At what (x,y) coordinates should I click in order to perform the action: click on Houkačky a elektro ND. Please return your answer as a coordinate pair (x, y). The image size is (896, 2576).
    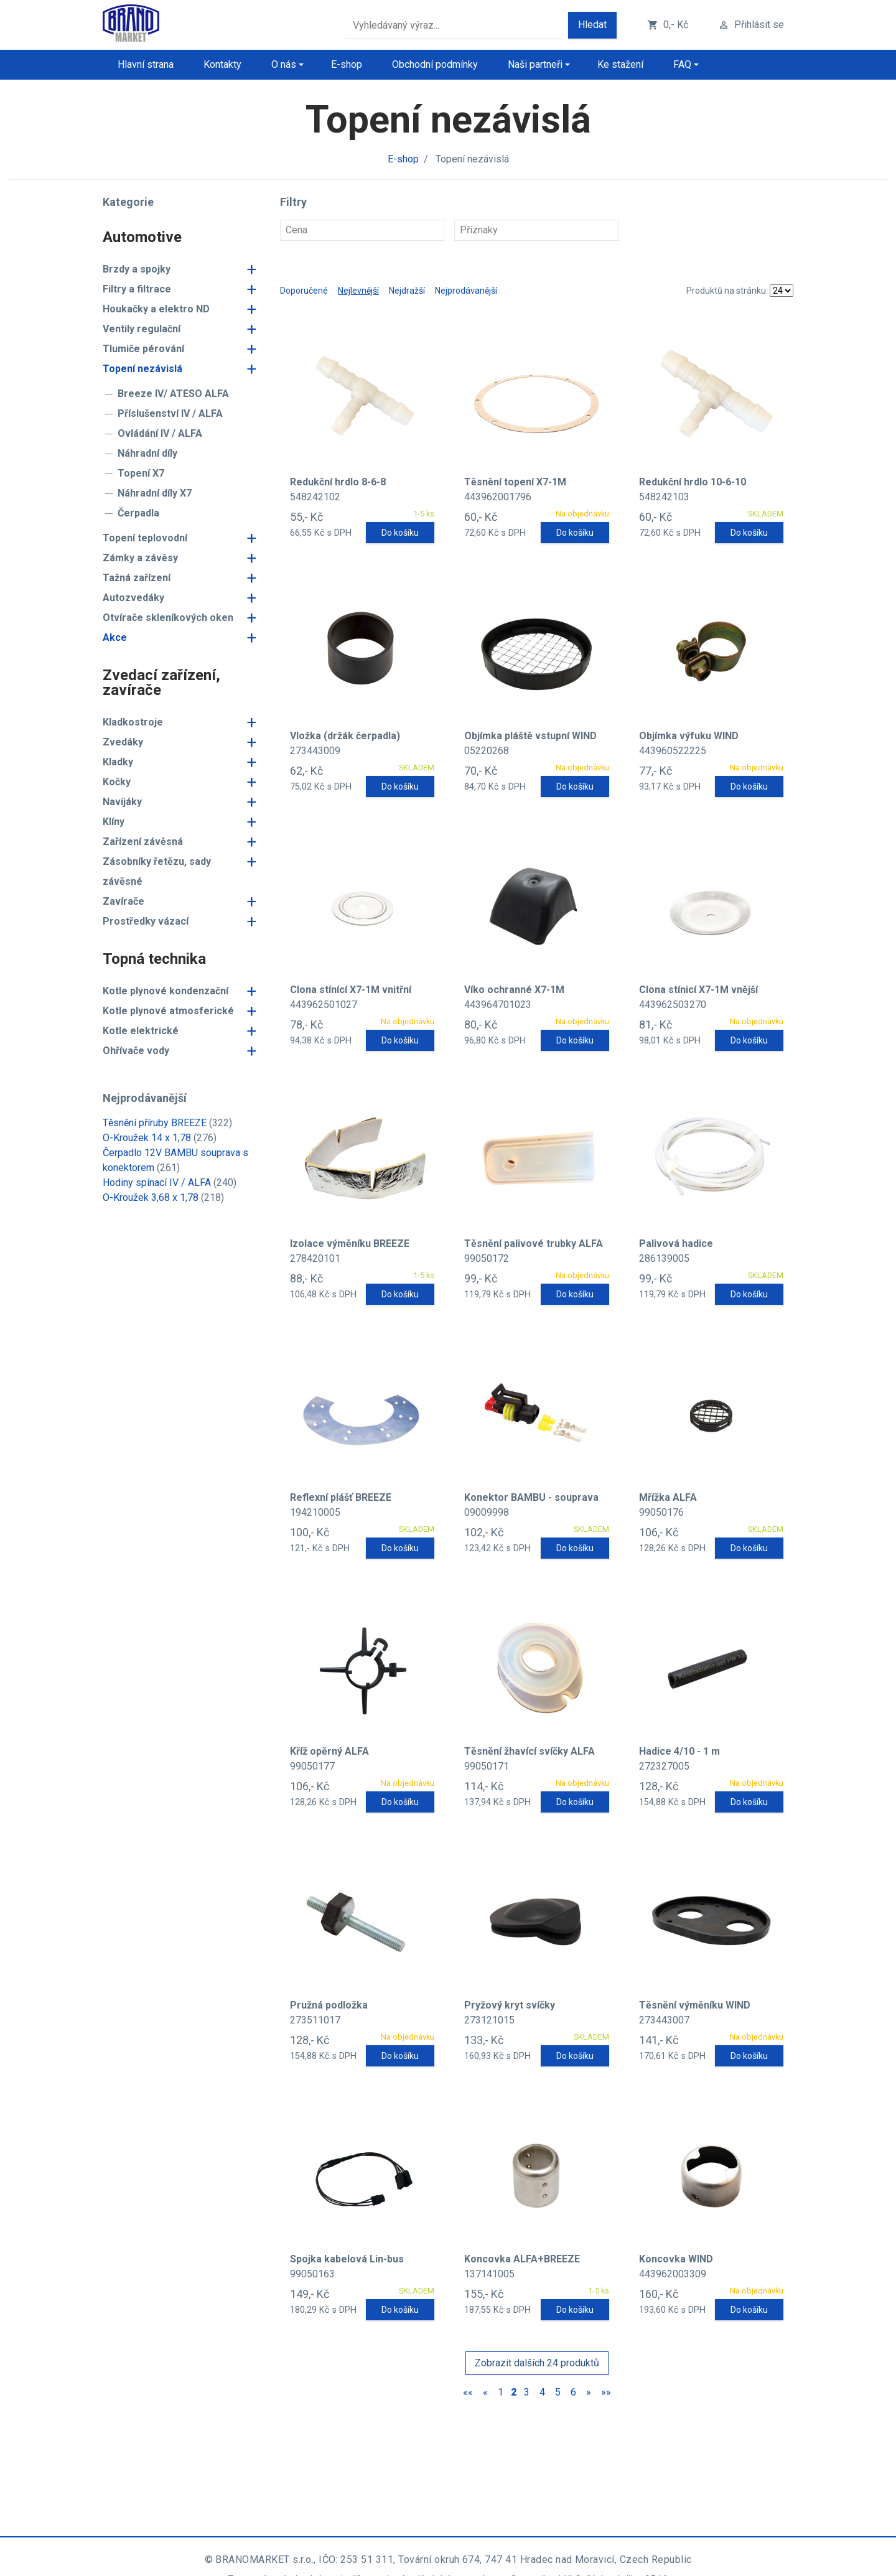
    Looking at the image, I should click on (156, 309).